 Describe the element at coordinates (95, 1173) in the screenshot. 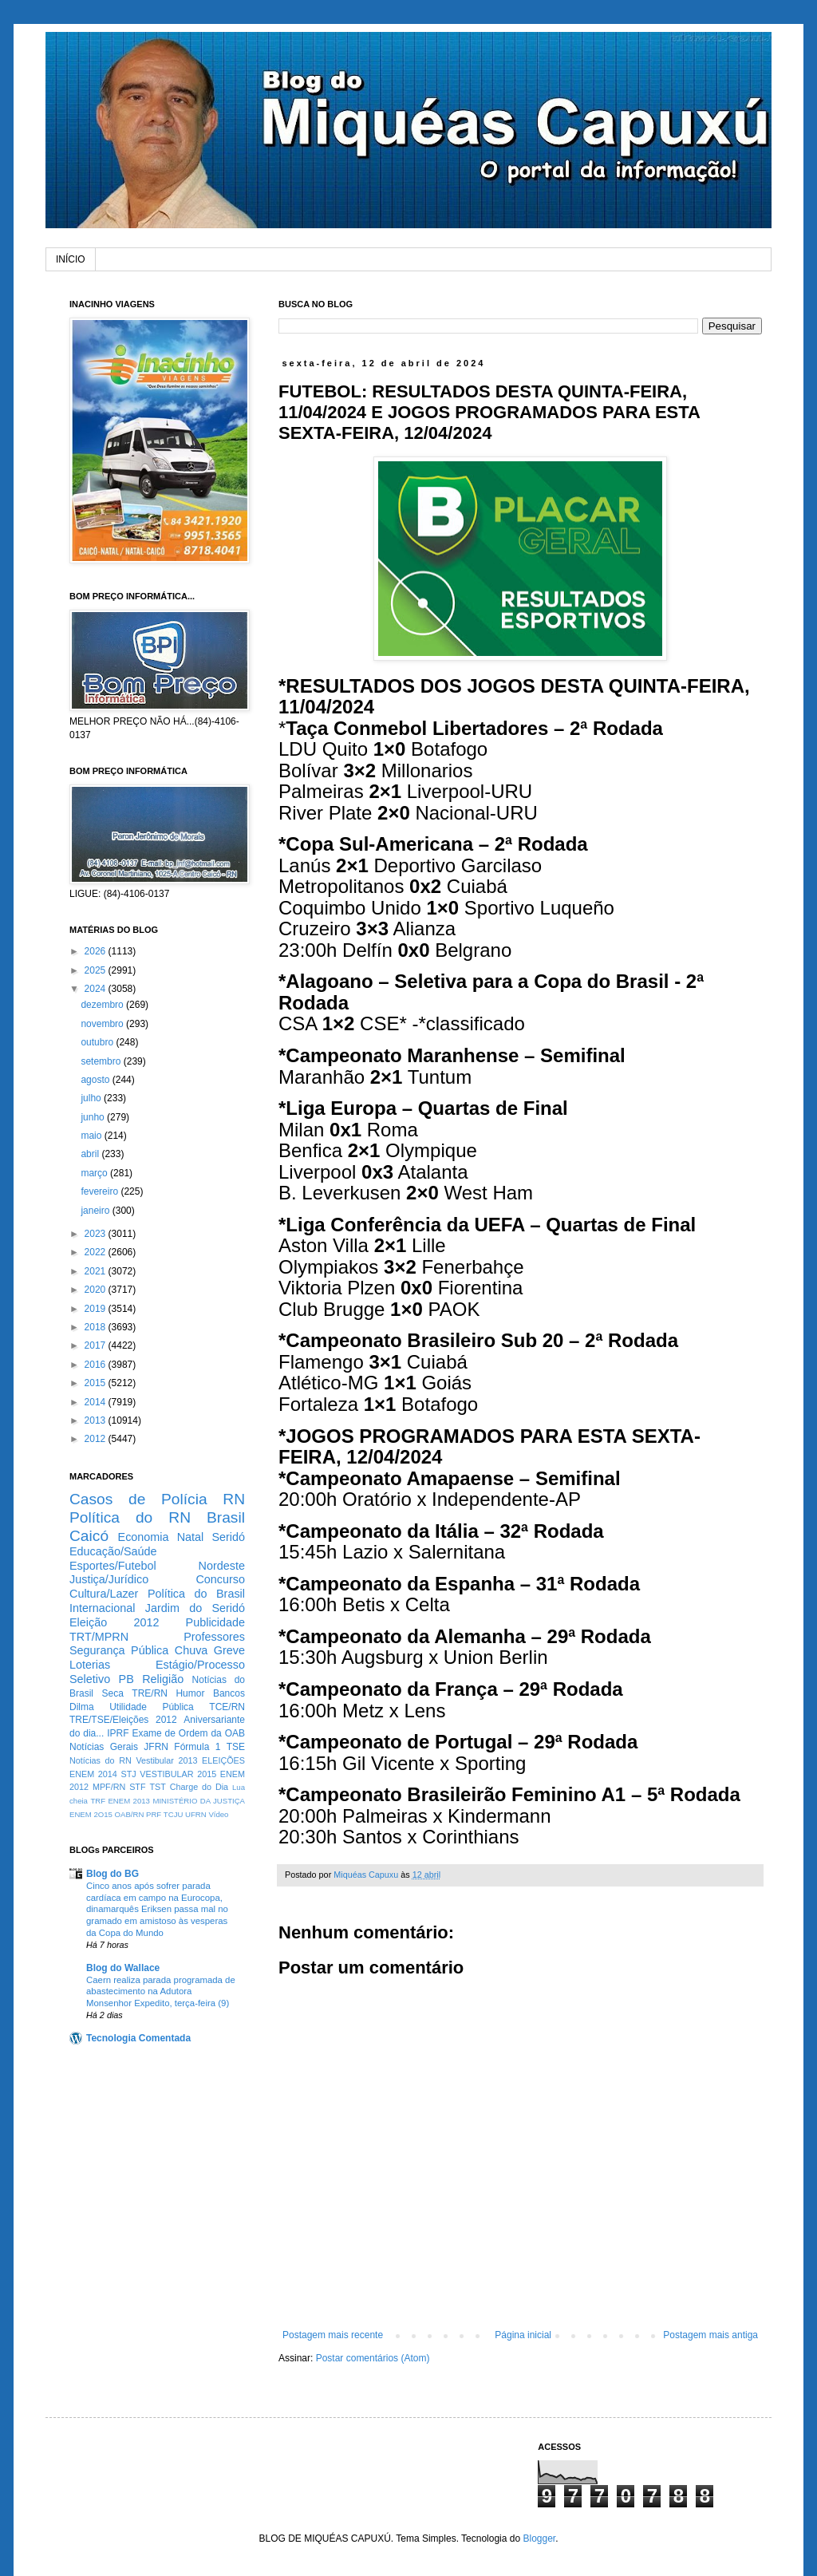

I see `março` at that location.